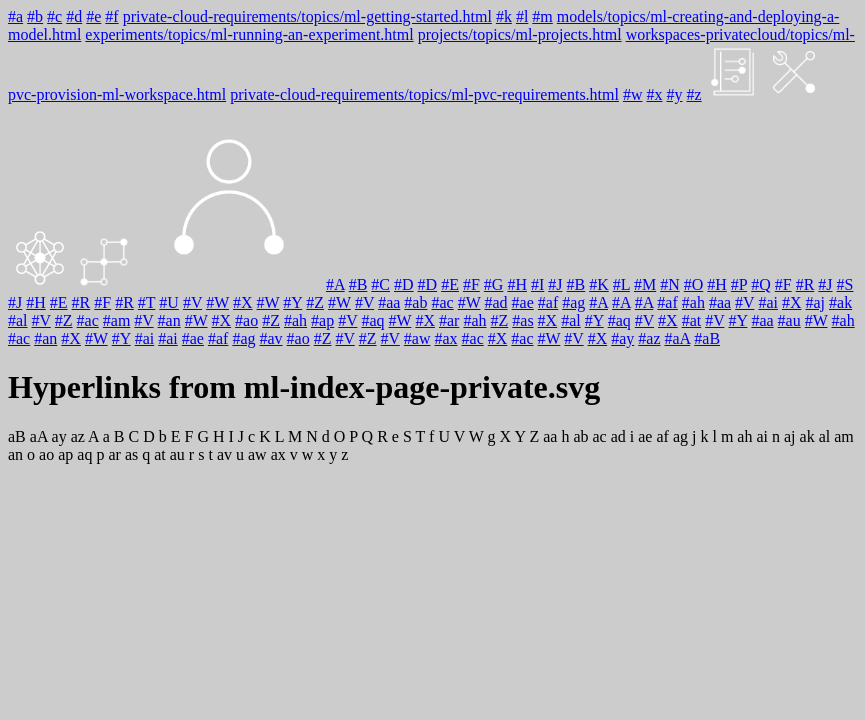 The height and width of the screenshot is (720, 865). What do you see at coordinates (65, 454) in the screenshot?
I see `ap` at bounding box center [65, 454].